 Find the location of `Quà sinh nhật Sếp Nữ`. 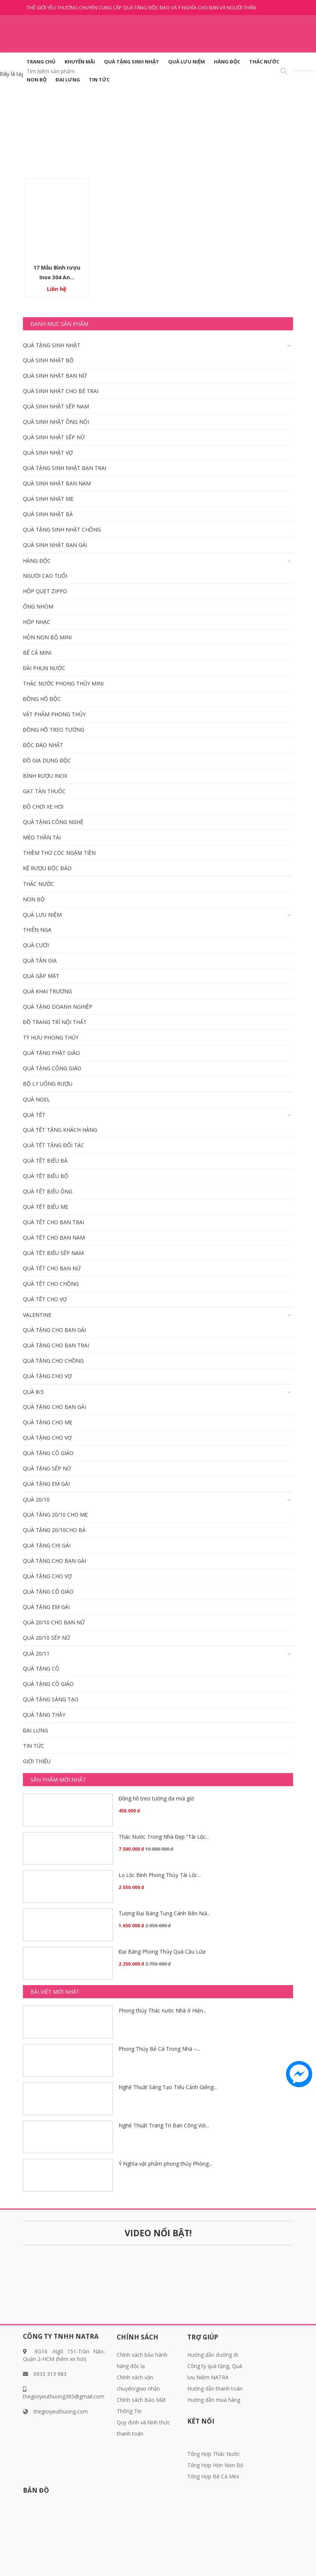

Quà sinh nhật Sếp Nữ is located at coordinates (54, 437).